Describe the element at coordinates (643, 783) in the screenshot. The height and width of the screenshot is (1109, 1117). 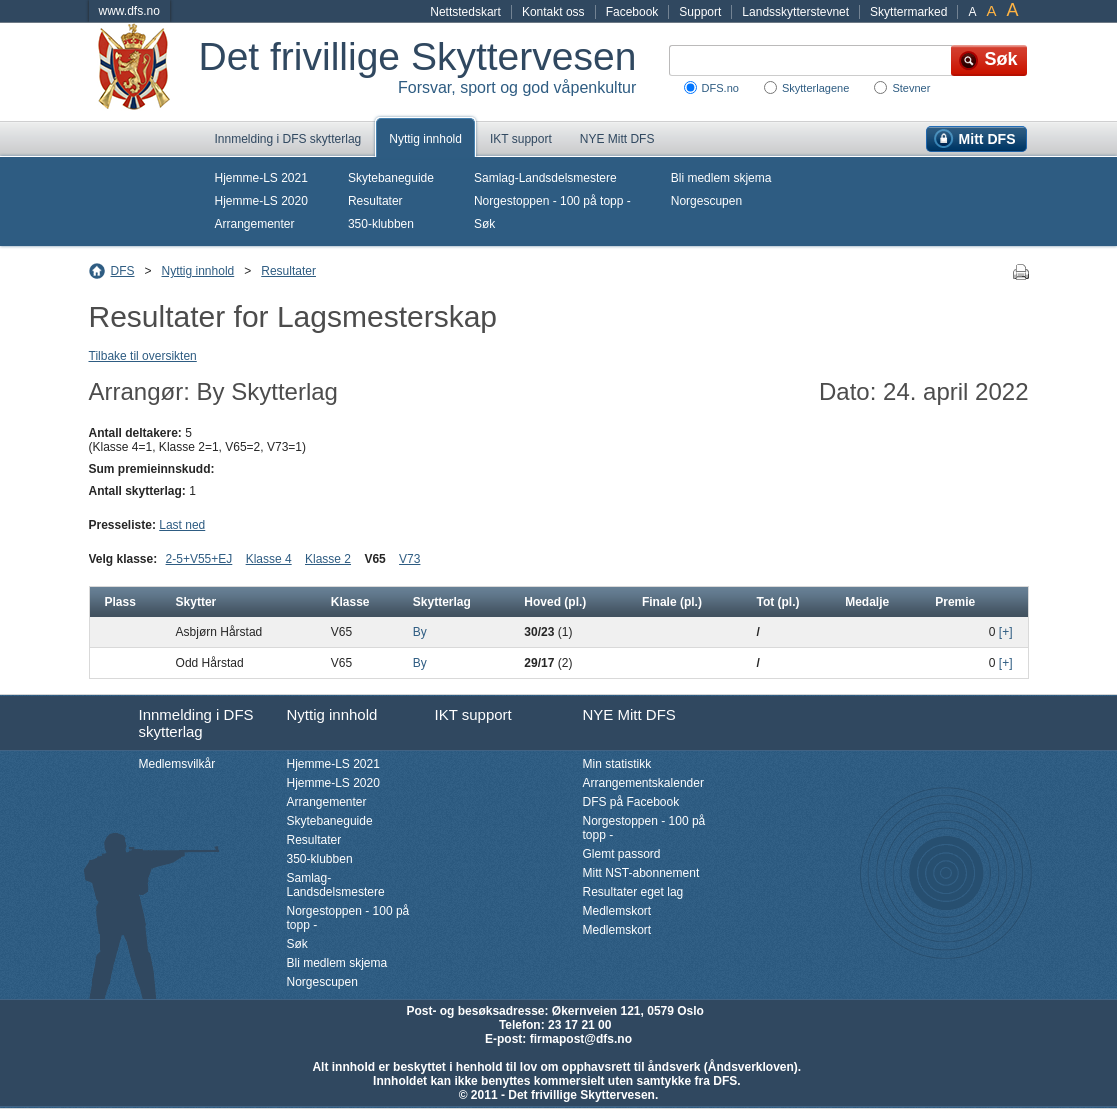
I see `Arrangementskalender` at that location.